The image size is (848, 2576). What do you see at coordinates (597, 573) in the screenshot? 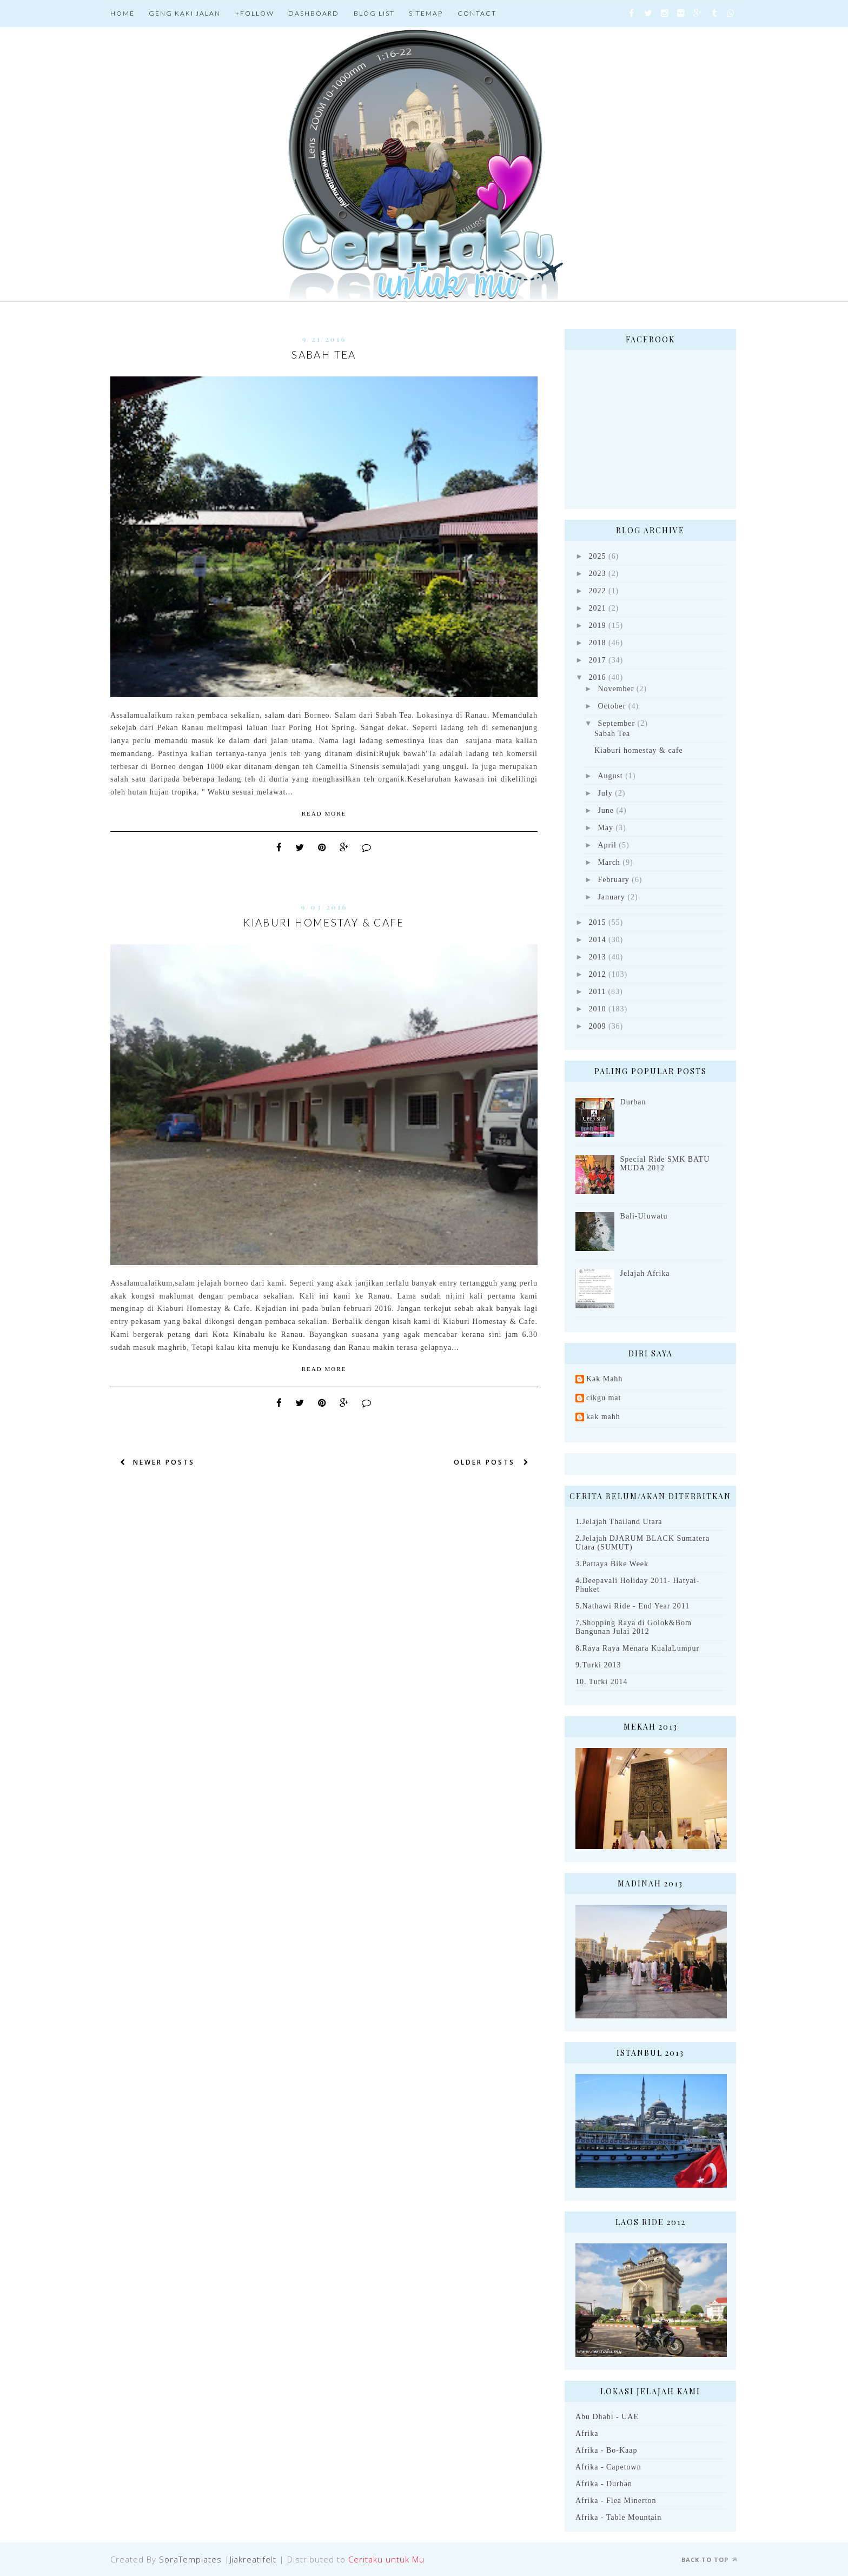
I see `2023` at bounding box center [597, 573].